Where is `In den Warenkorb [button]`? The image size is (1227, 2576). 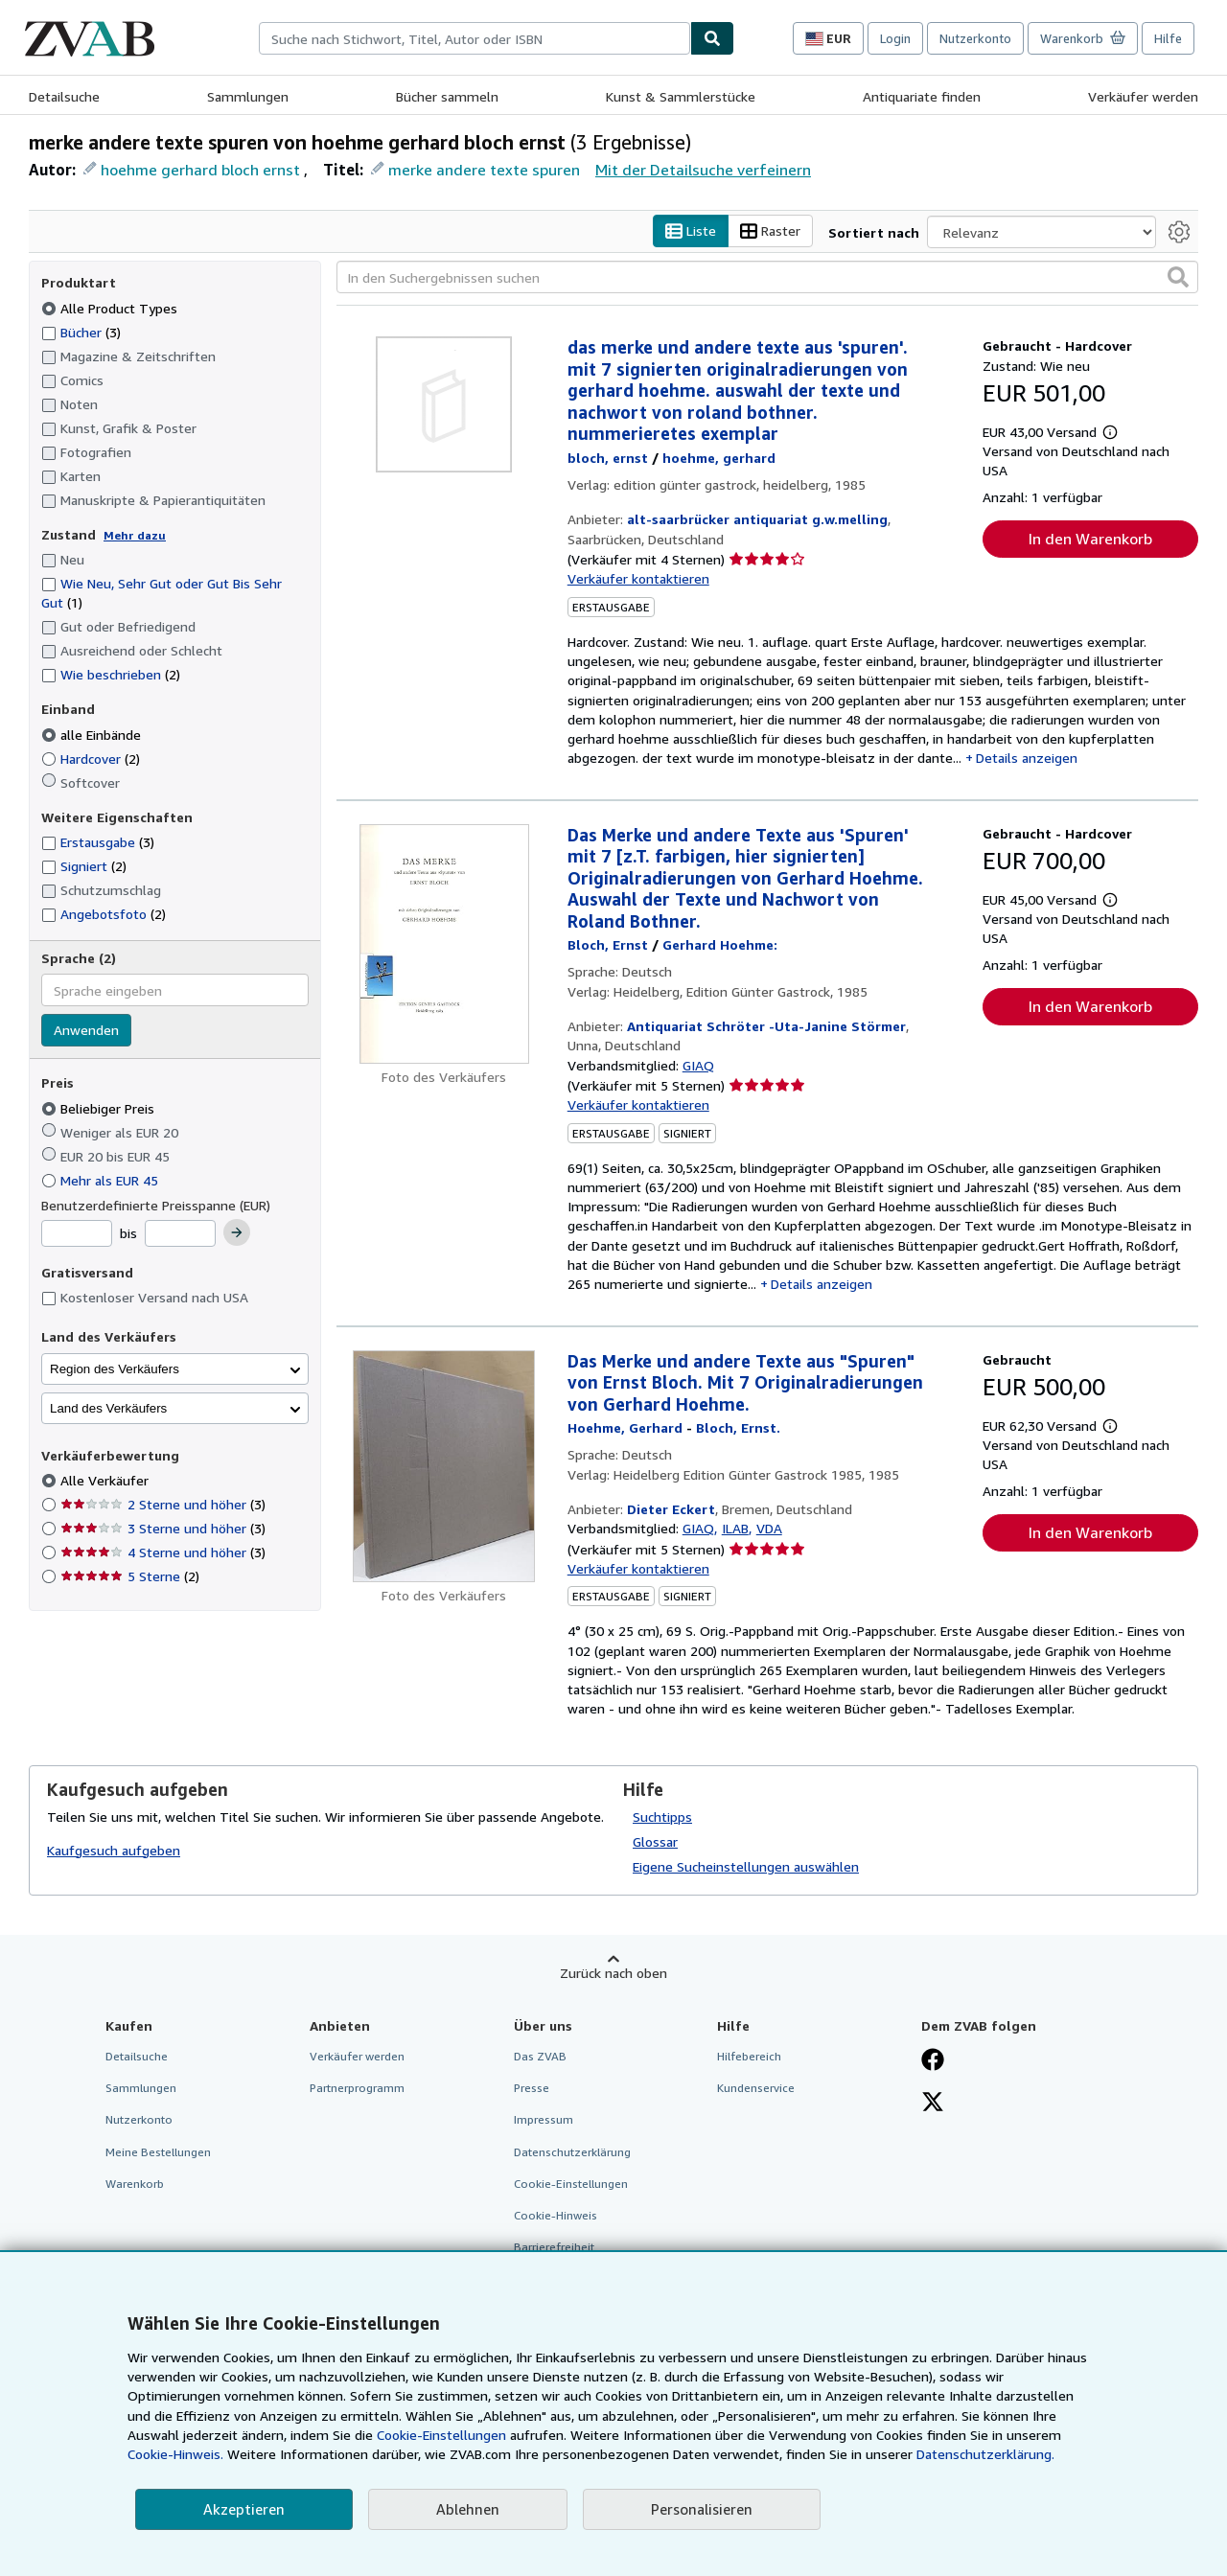 In den Warenkorb [button] is located at coordinates (1090, 539).